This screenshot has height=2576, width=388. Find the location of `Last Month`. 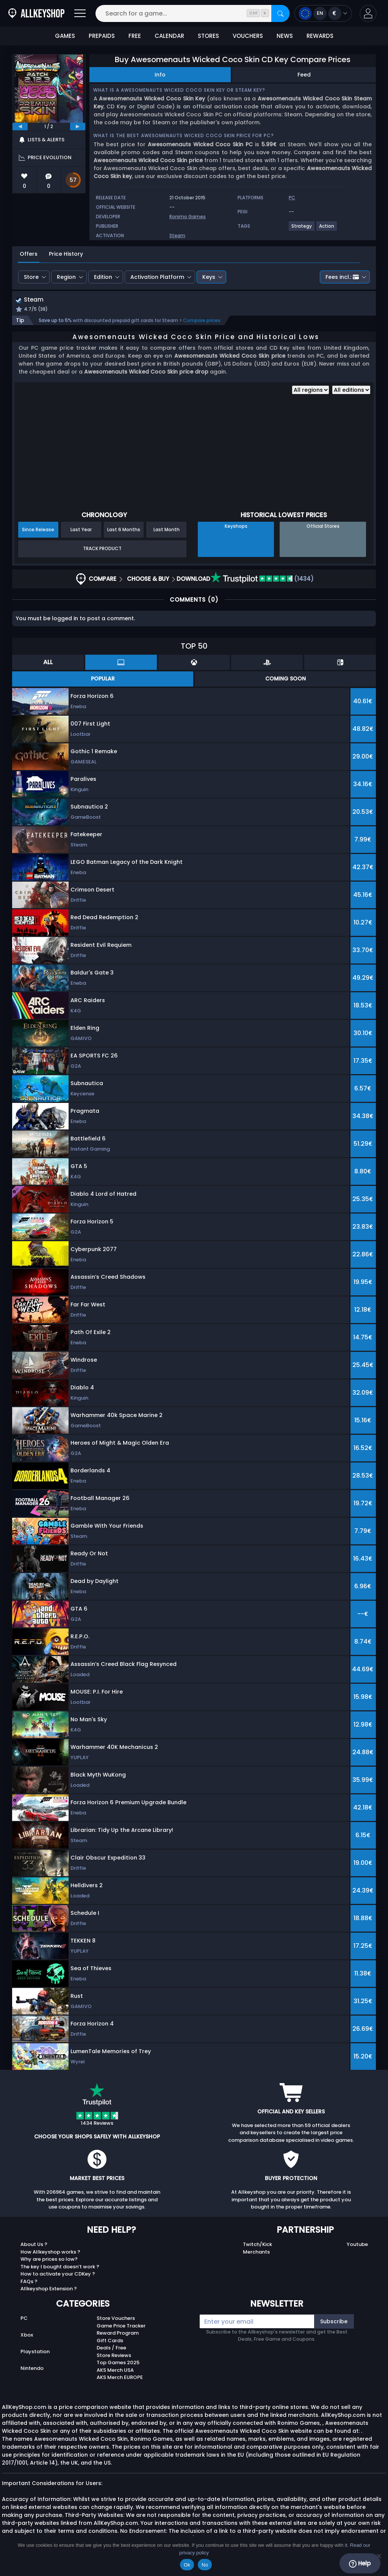

Last Month is located at coordinates (166, 530).